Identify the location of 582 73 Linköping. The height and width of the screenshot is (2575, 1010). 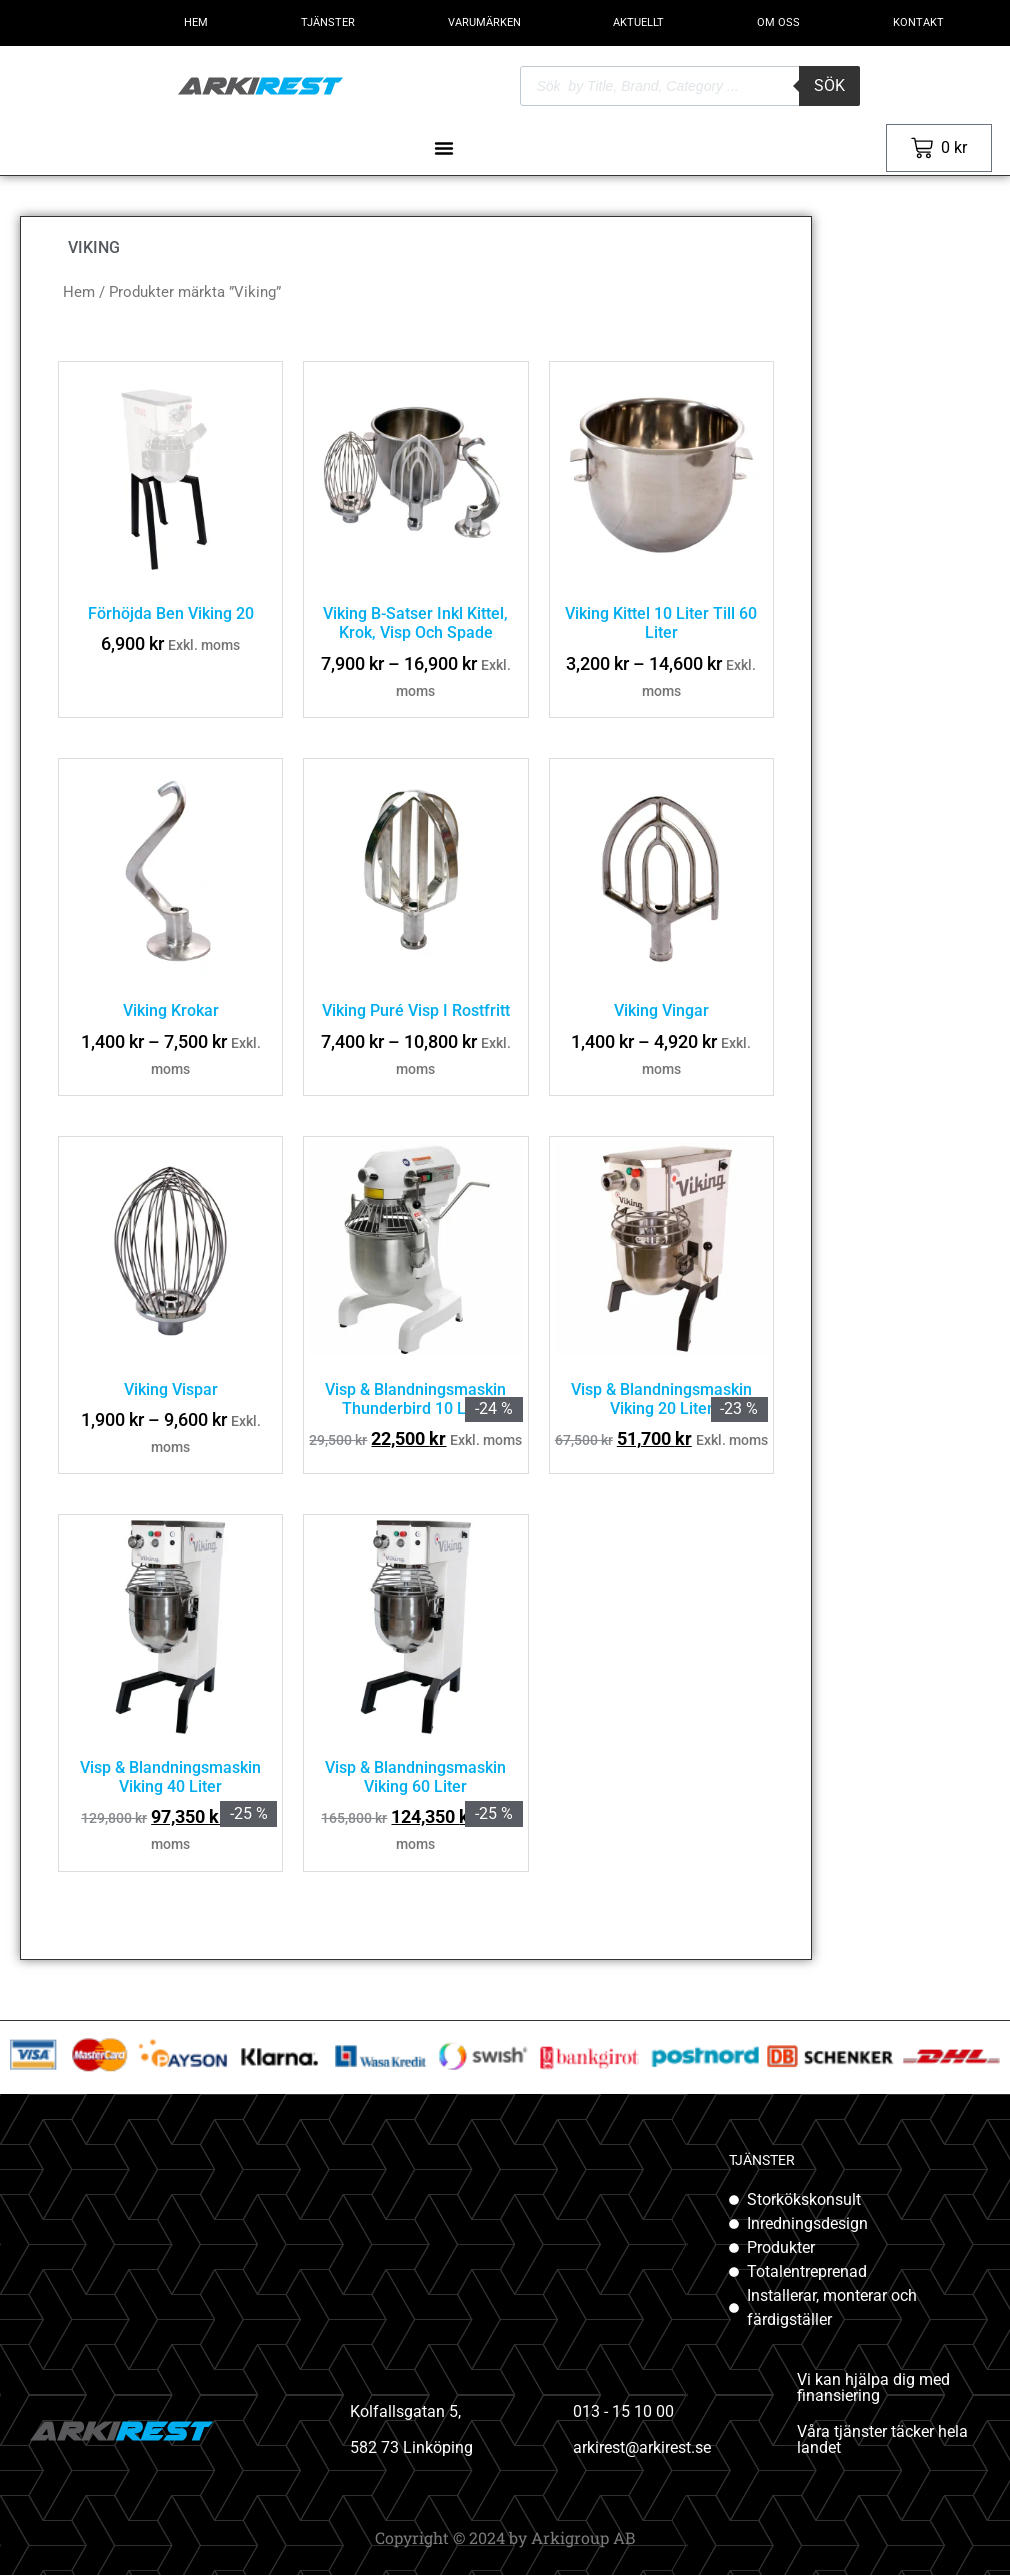
(411, 2447).